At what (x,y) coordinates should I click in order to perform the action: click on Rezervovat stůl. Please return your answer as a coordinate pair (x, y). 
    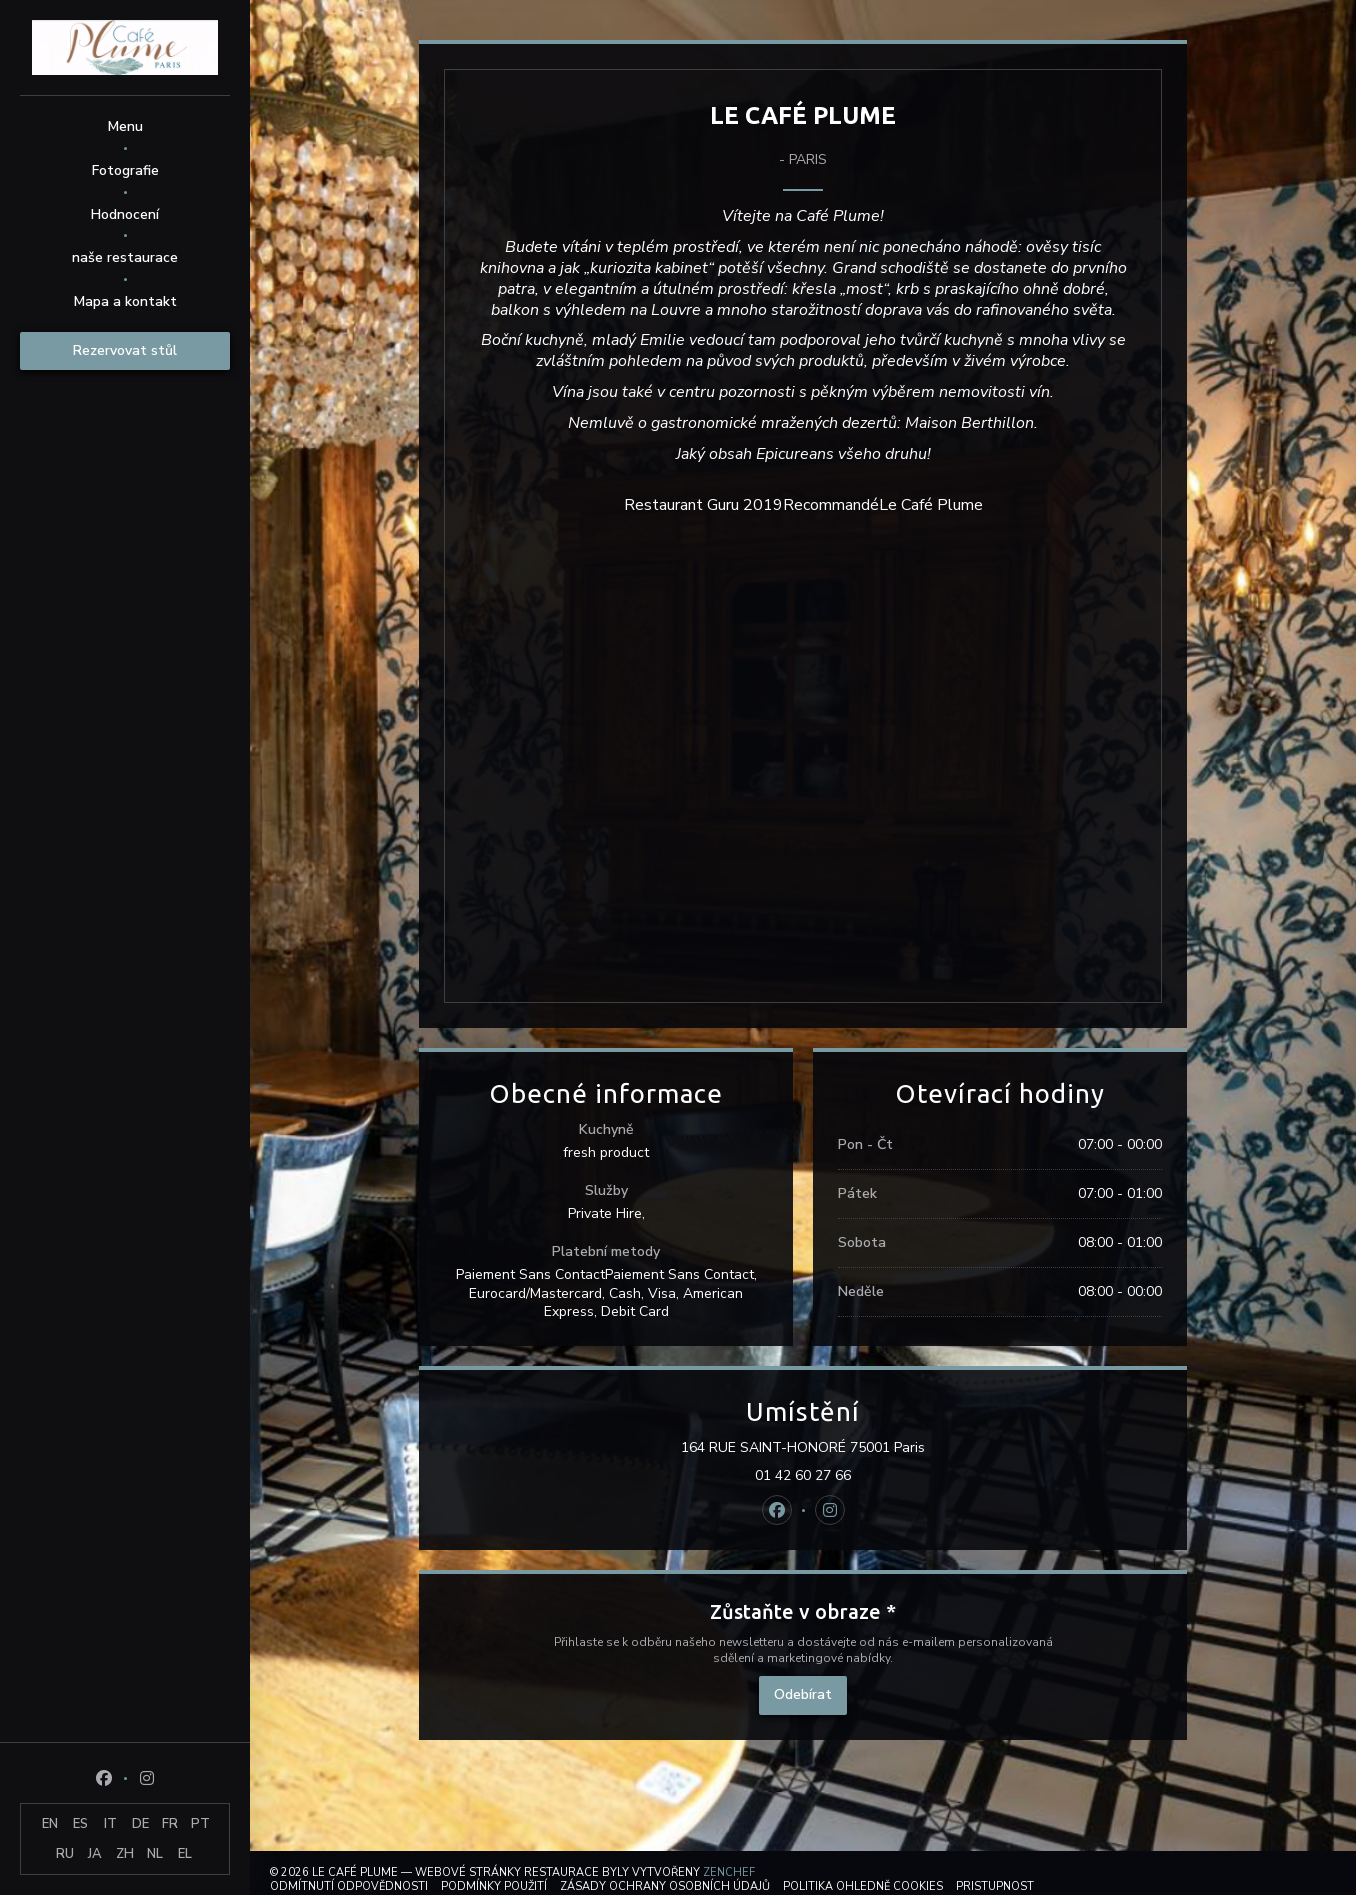
    Looking at the image, I should click on (125, 350).